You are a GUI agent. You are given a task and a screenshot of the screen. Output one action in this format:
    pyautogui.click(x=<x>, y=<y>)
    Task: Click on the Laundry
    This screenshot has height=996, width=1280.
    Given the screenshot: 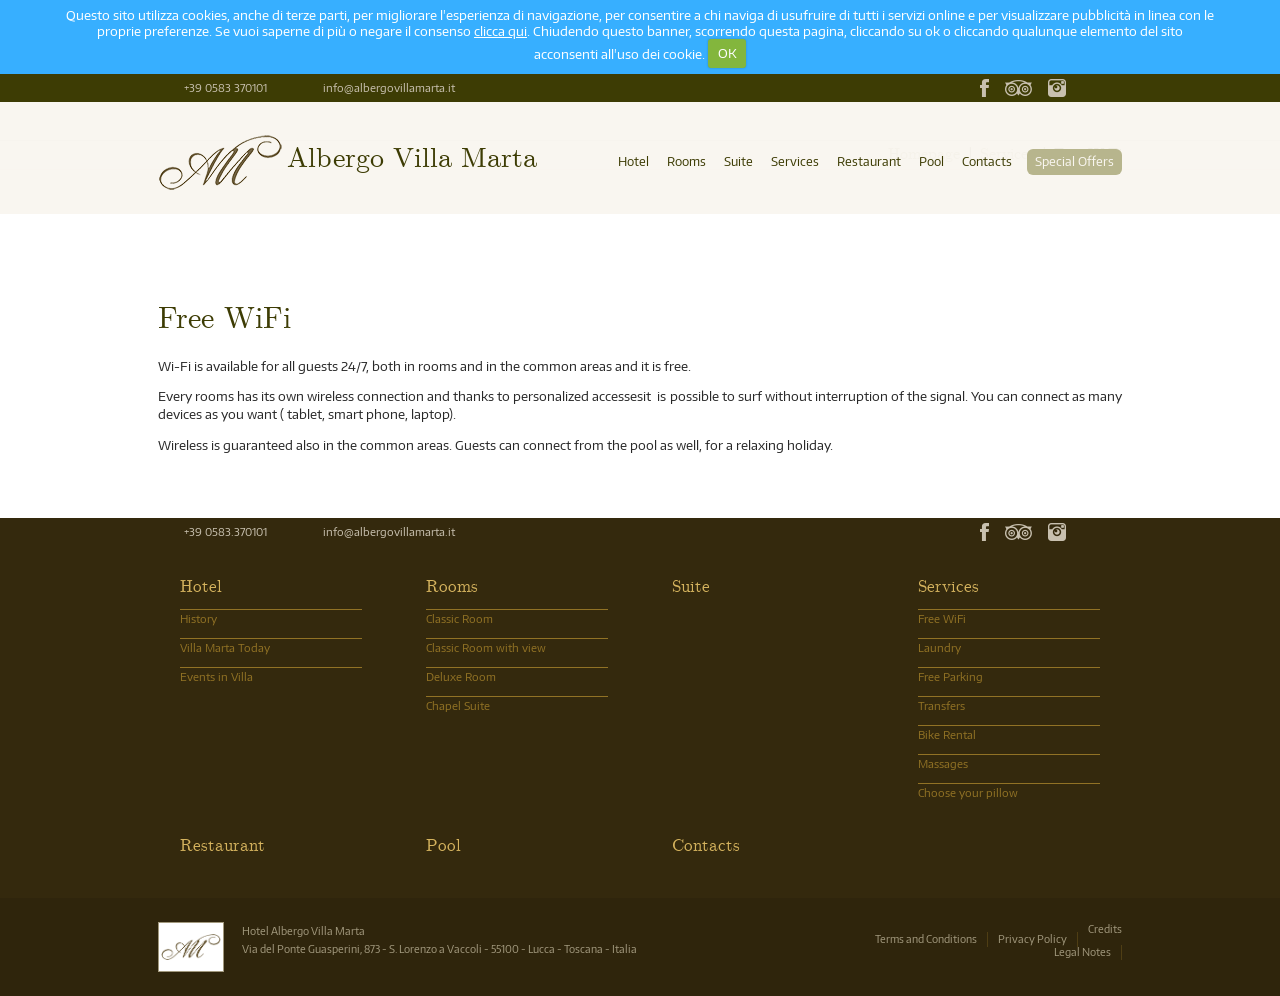 What is the action you would take?
    pyautogui.click(x=939, y=647)
    